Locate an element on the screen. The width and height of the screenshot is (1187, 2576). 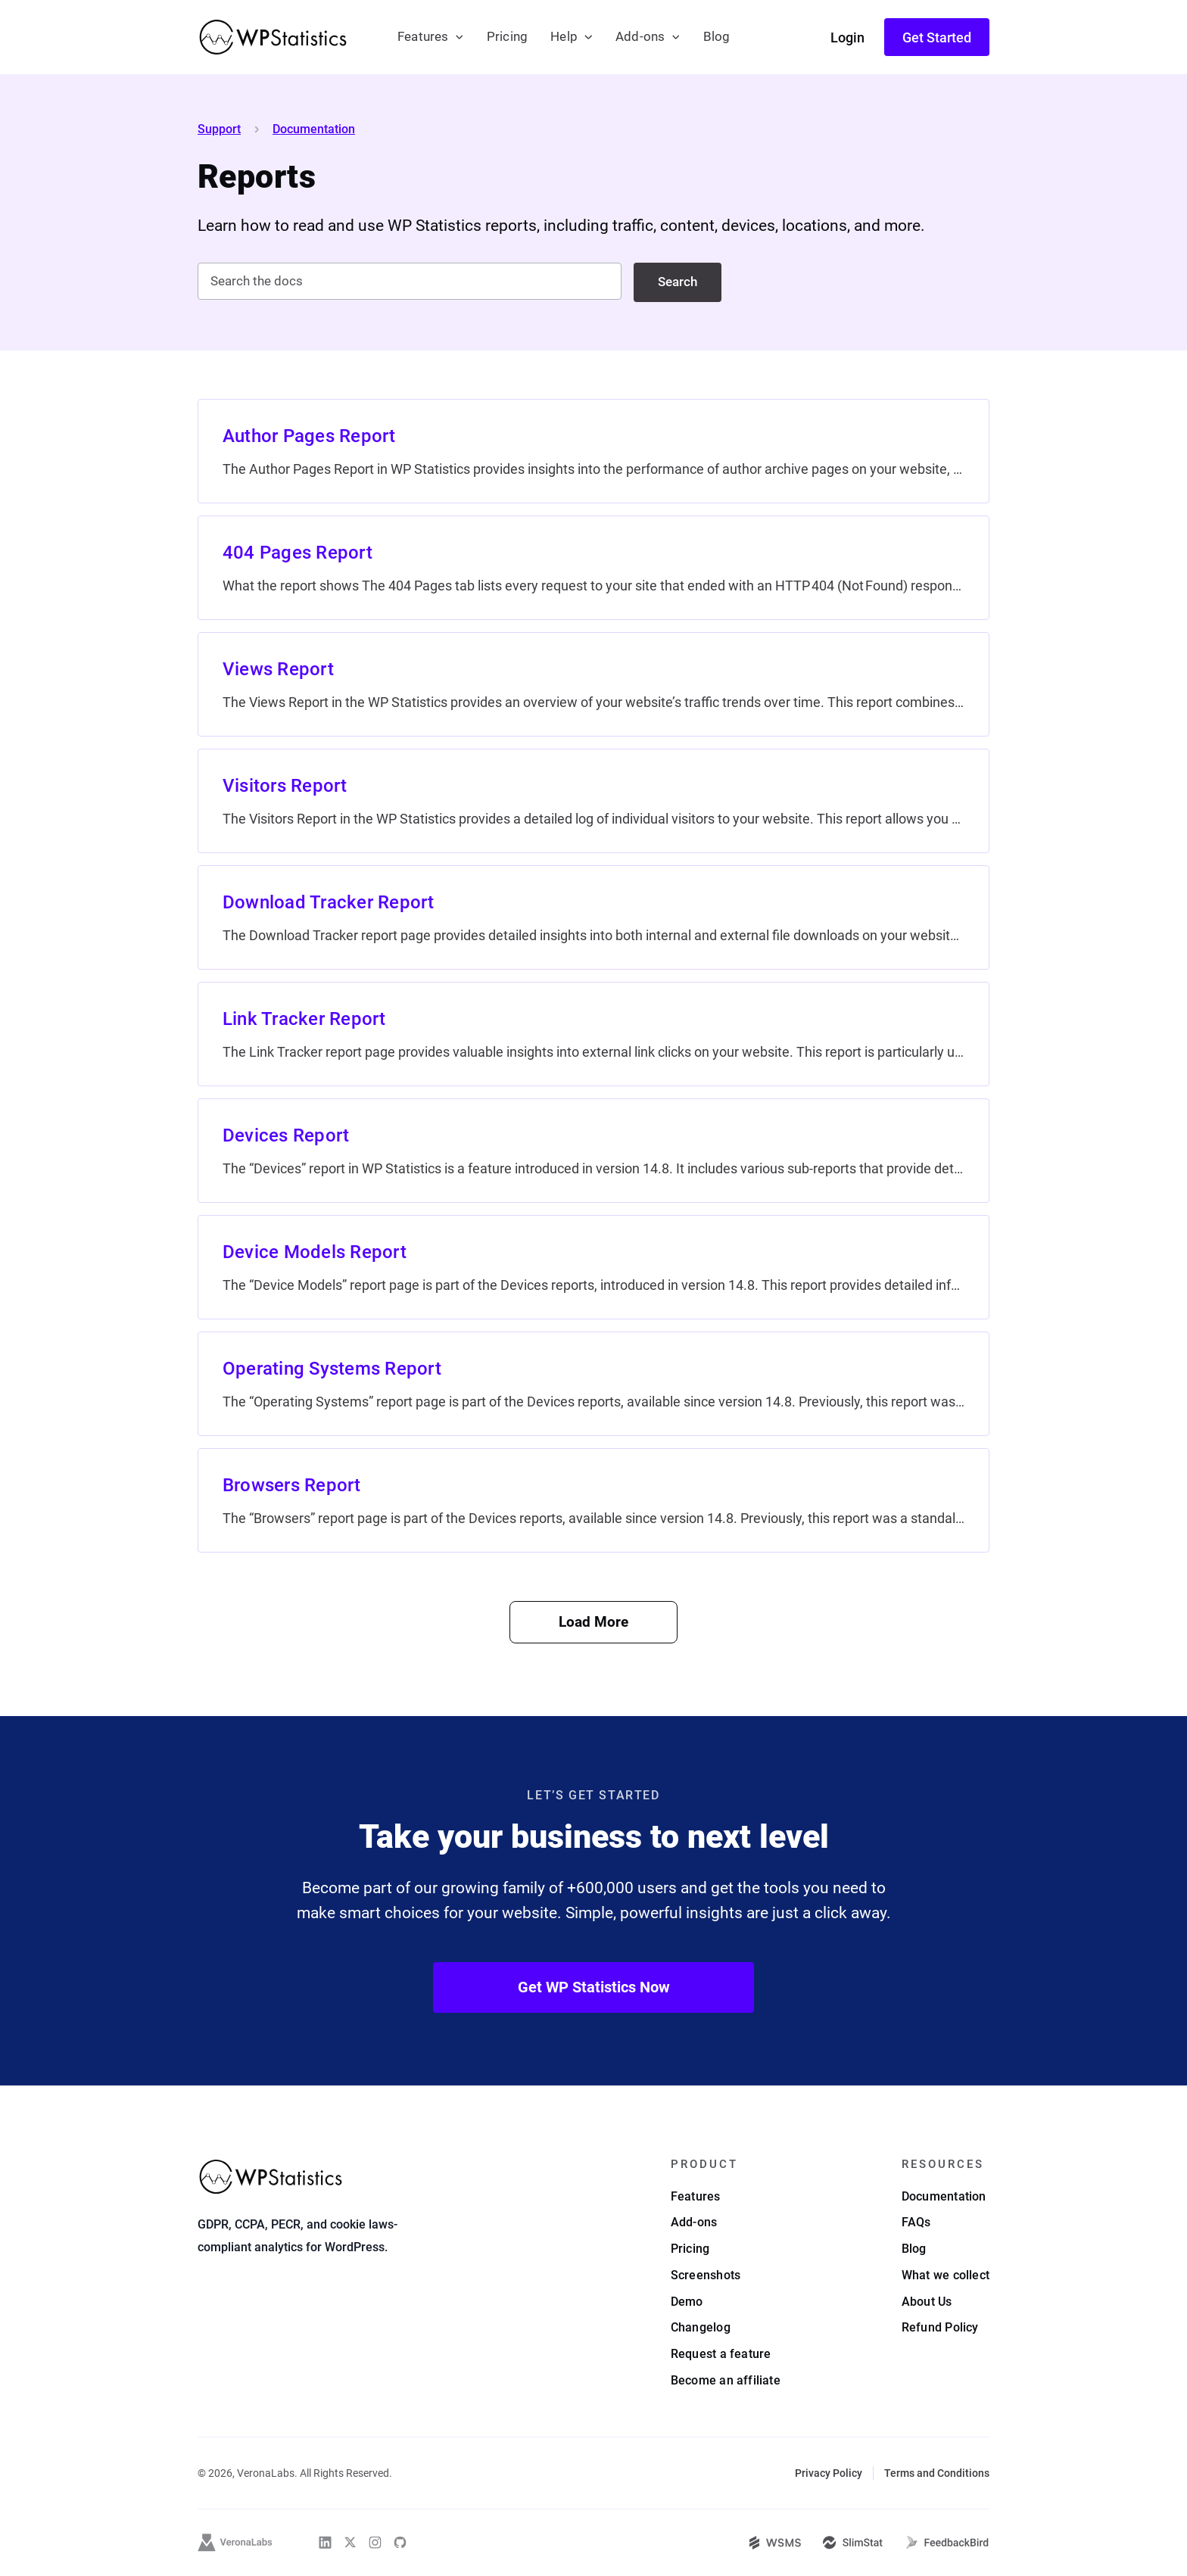
Search is located at coordinates (677, 281).